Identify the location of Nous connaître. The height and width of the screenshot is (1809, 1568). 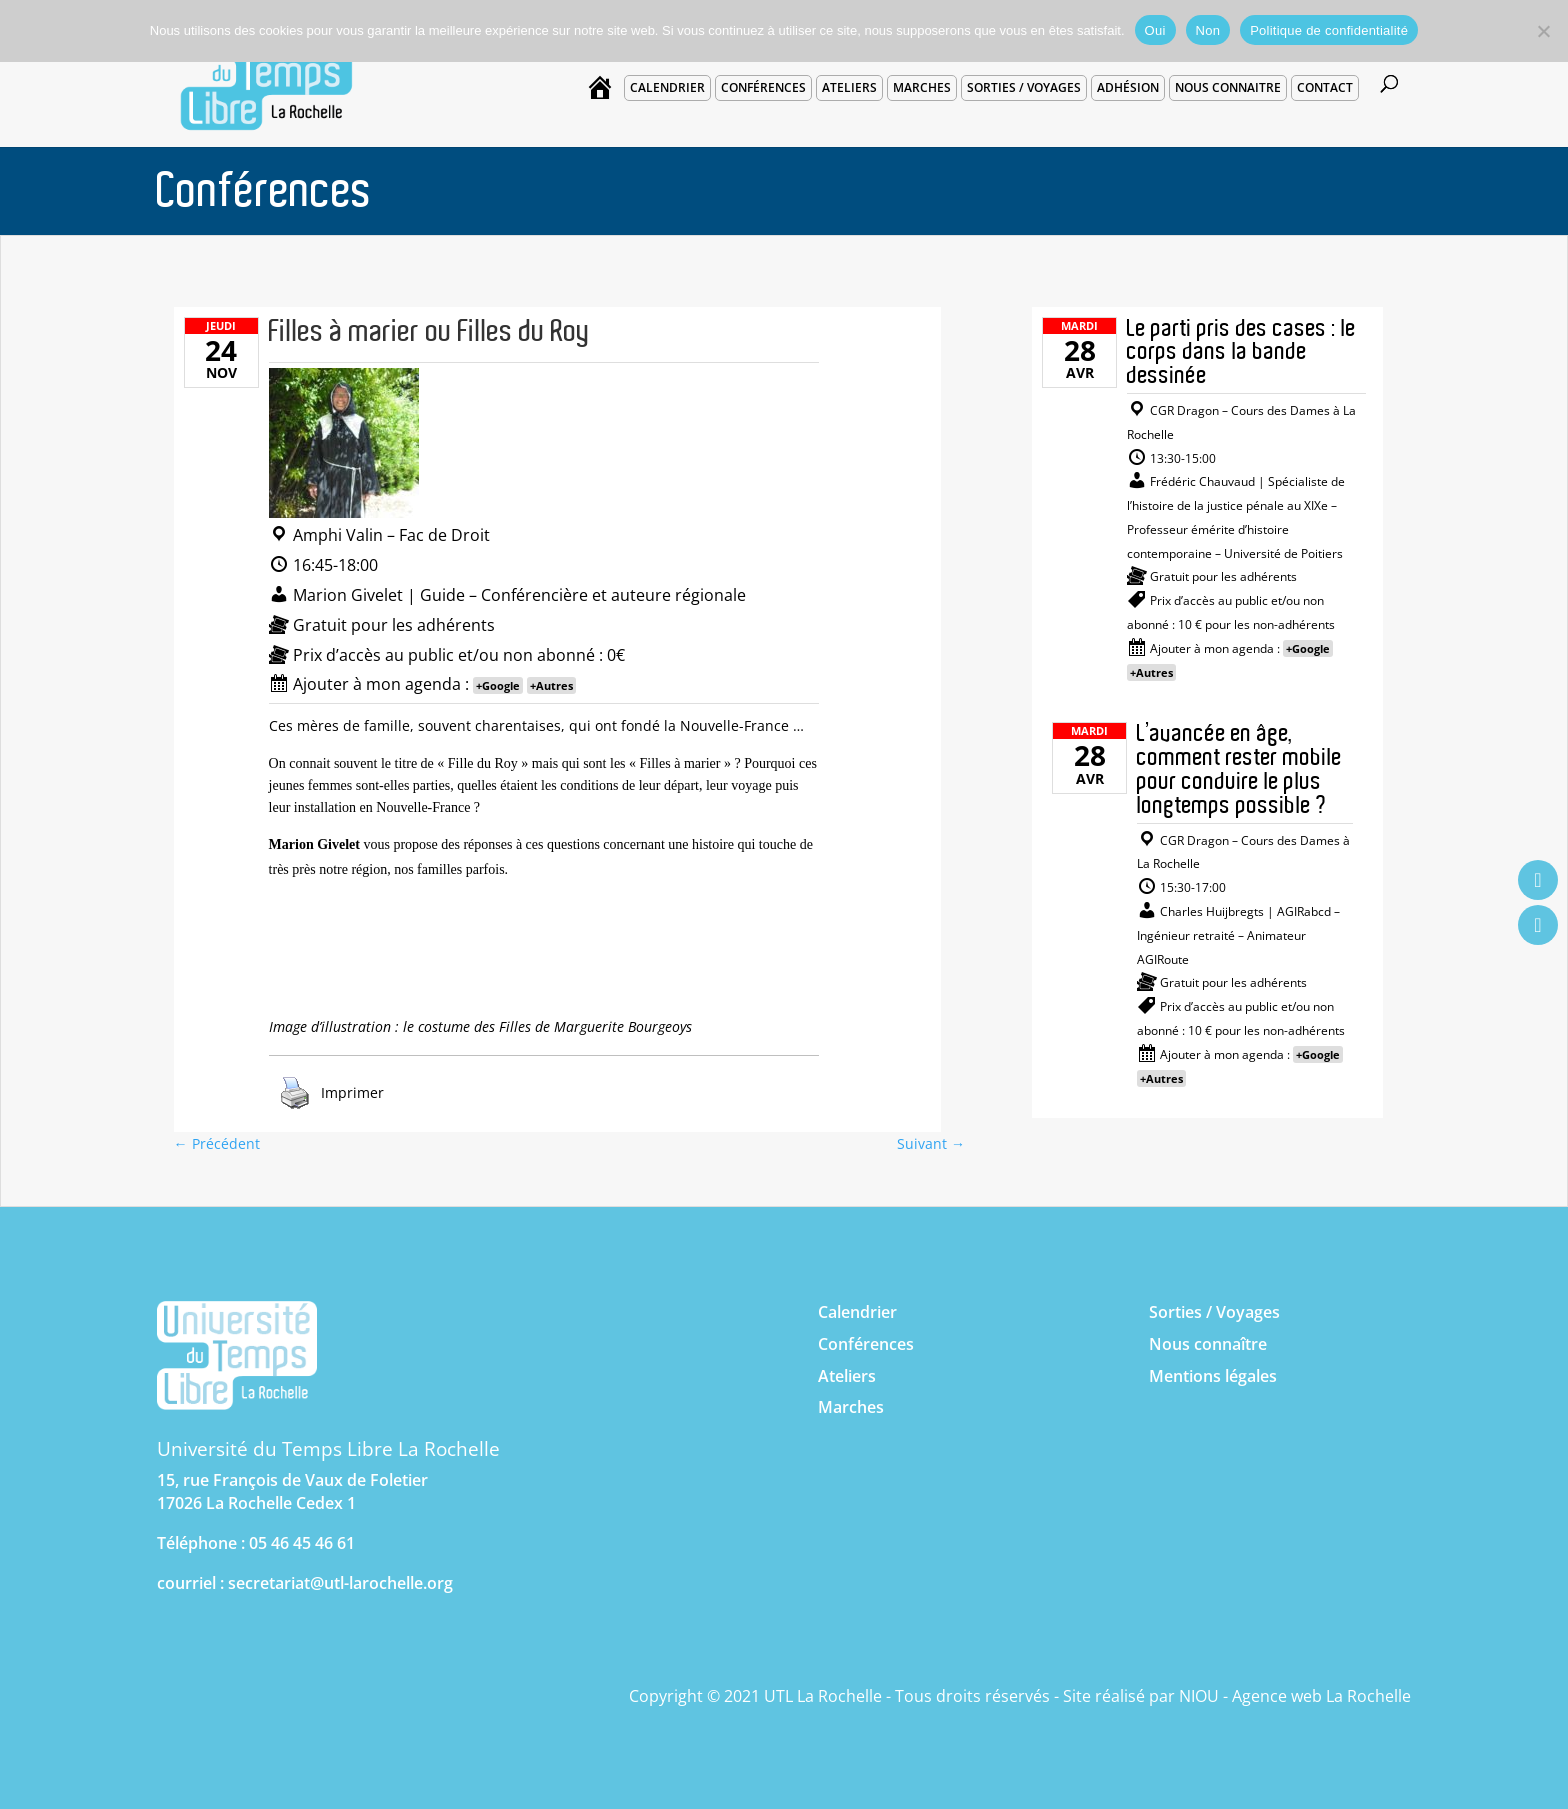
(1208, 1344).